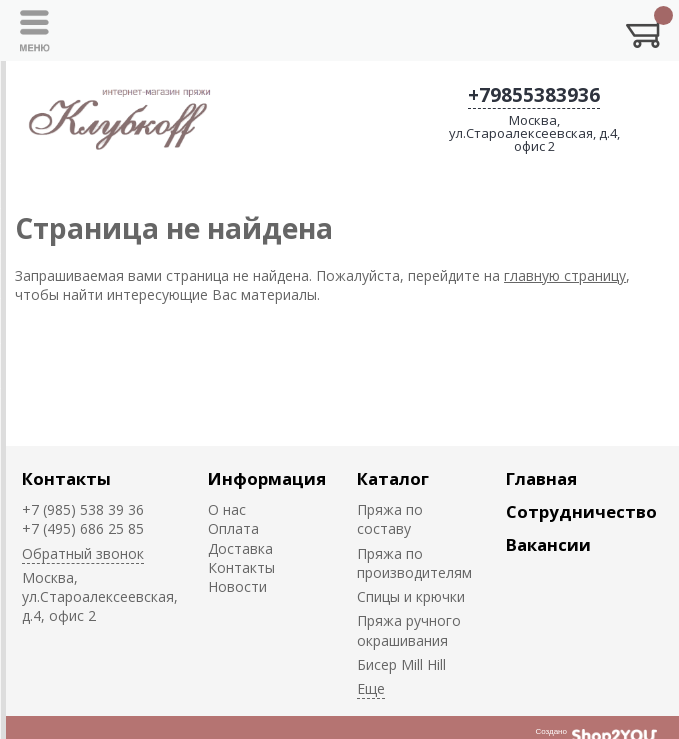  Describe the element at coordinates (409, 630) in the screenshot. I see `Пряжа ручного окрашивания` at that location.